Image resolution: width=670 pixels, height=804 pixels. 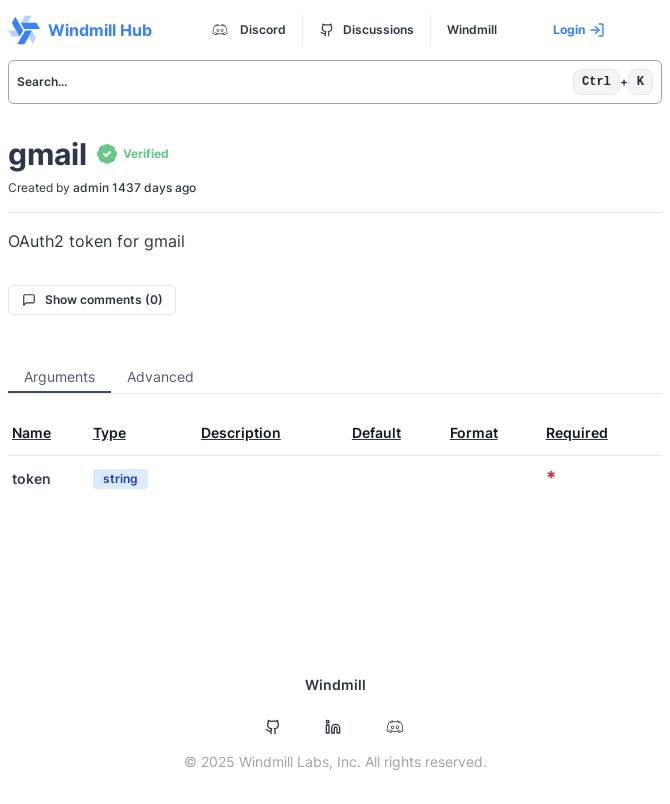 I want to click on Windmill Hub, so click(x=80, y=30).